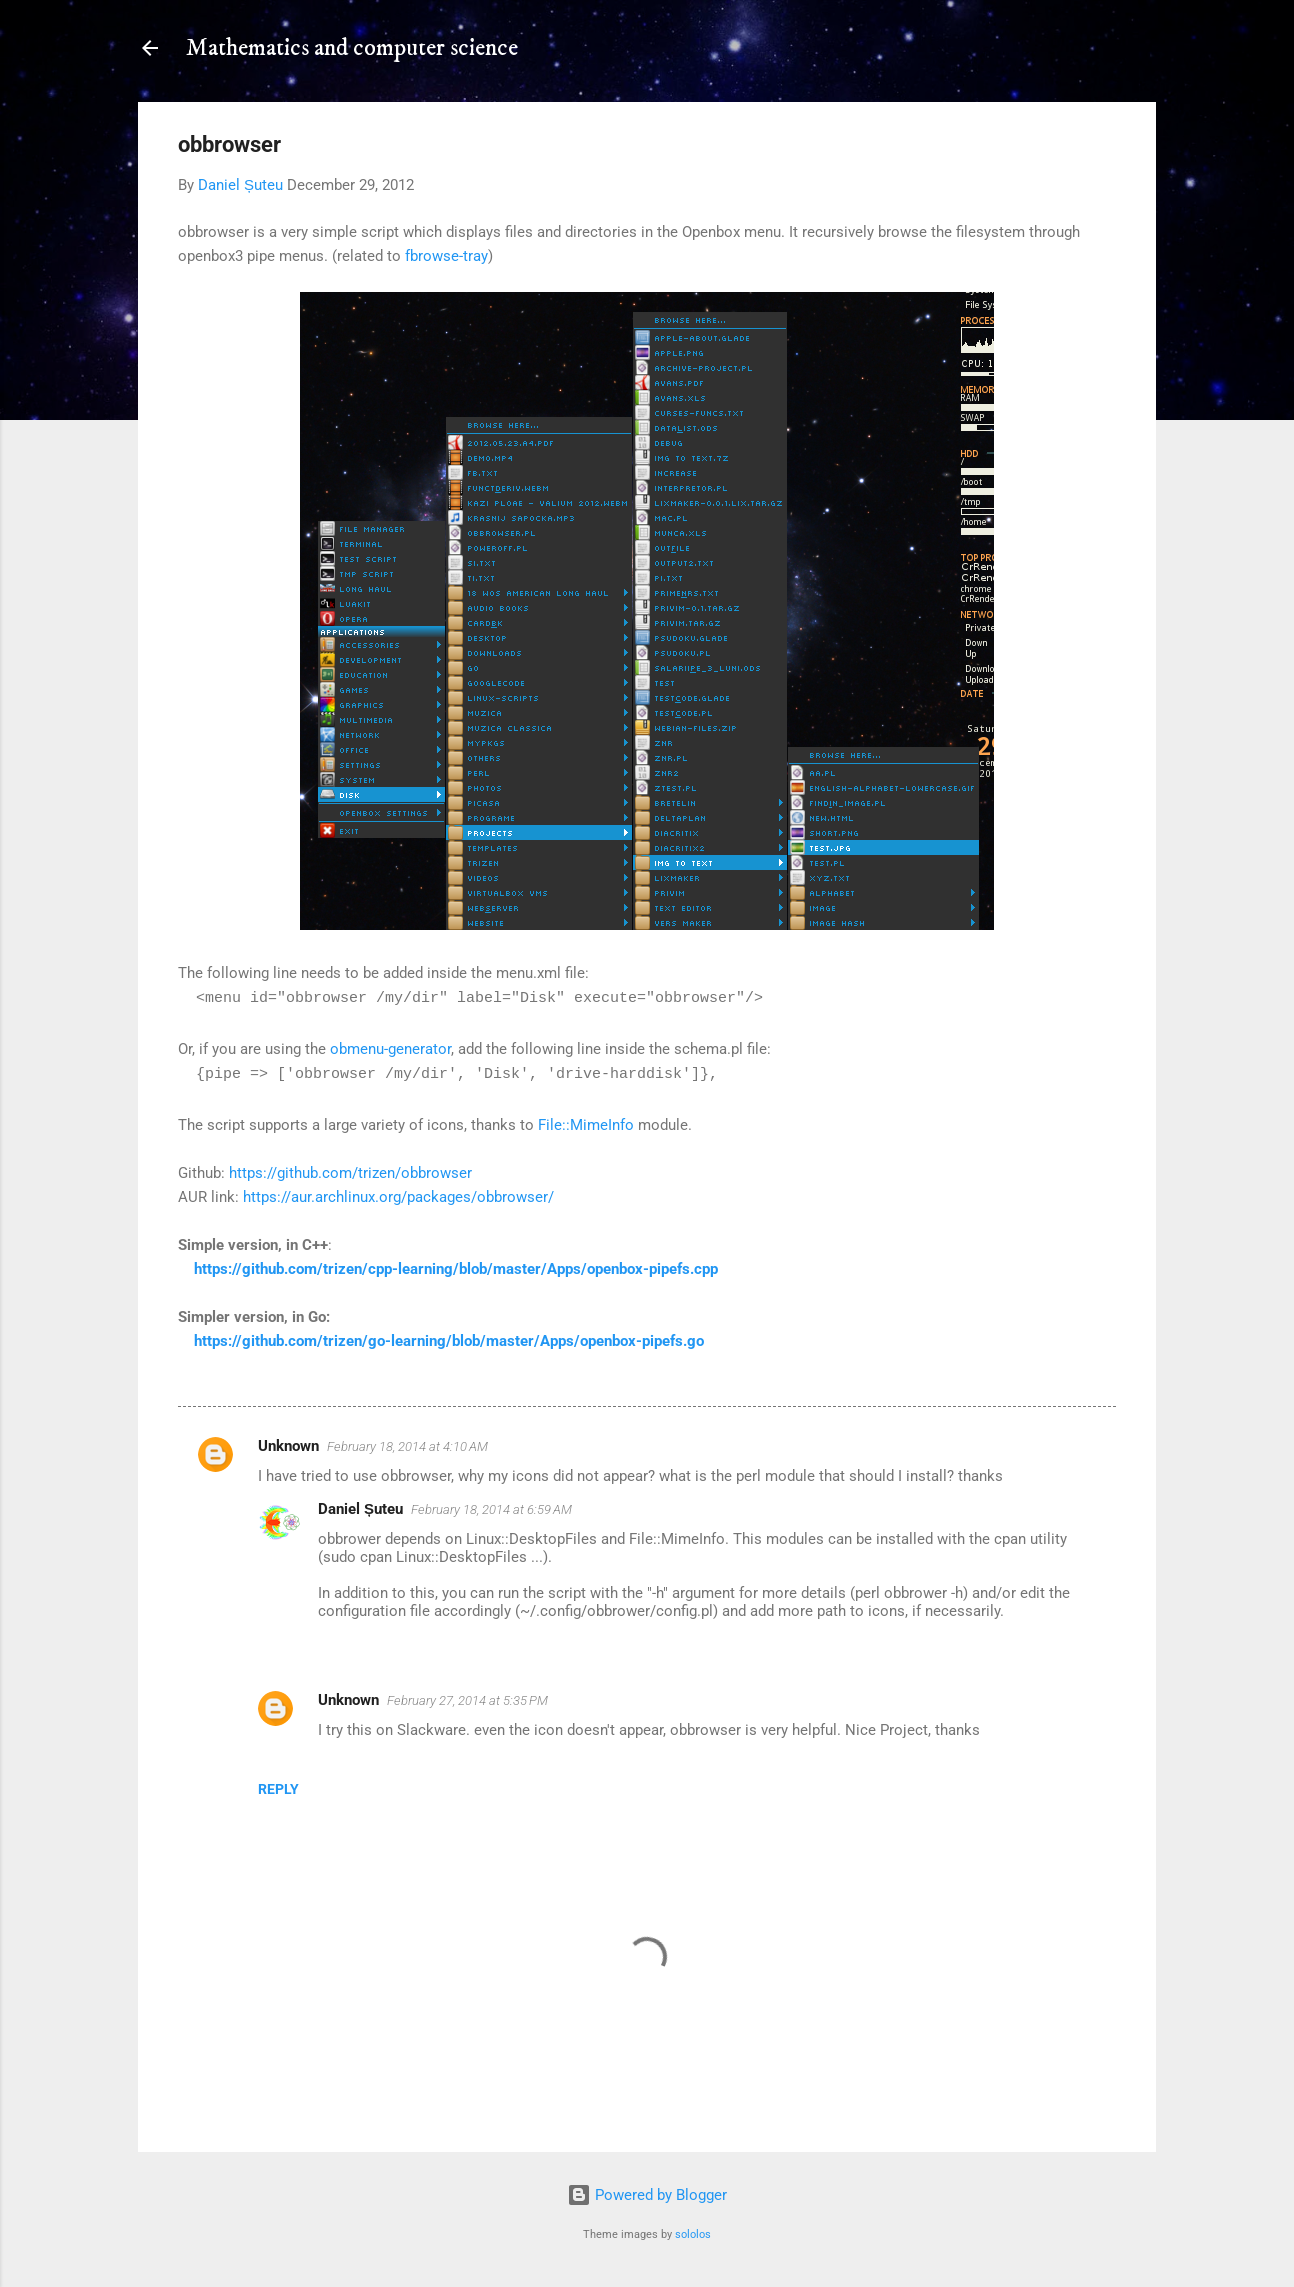  What do you see at coordinates (288, 1446) in the screenshot?
I see `Unknown` at bounding box center [288, 1446].